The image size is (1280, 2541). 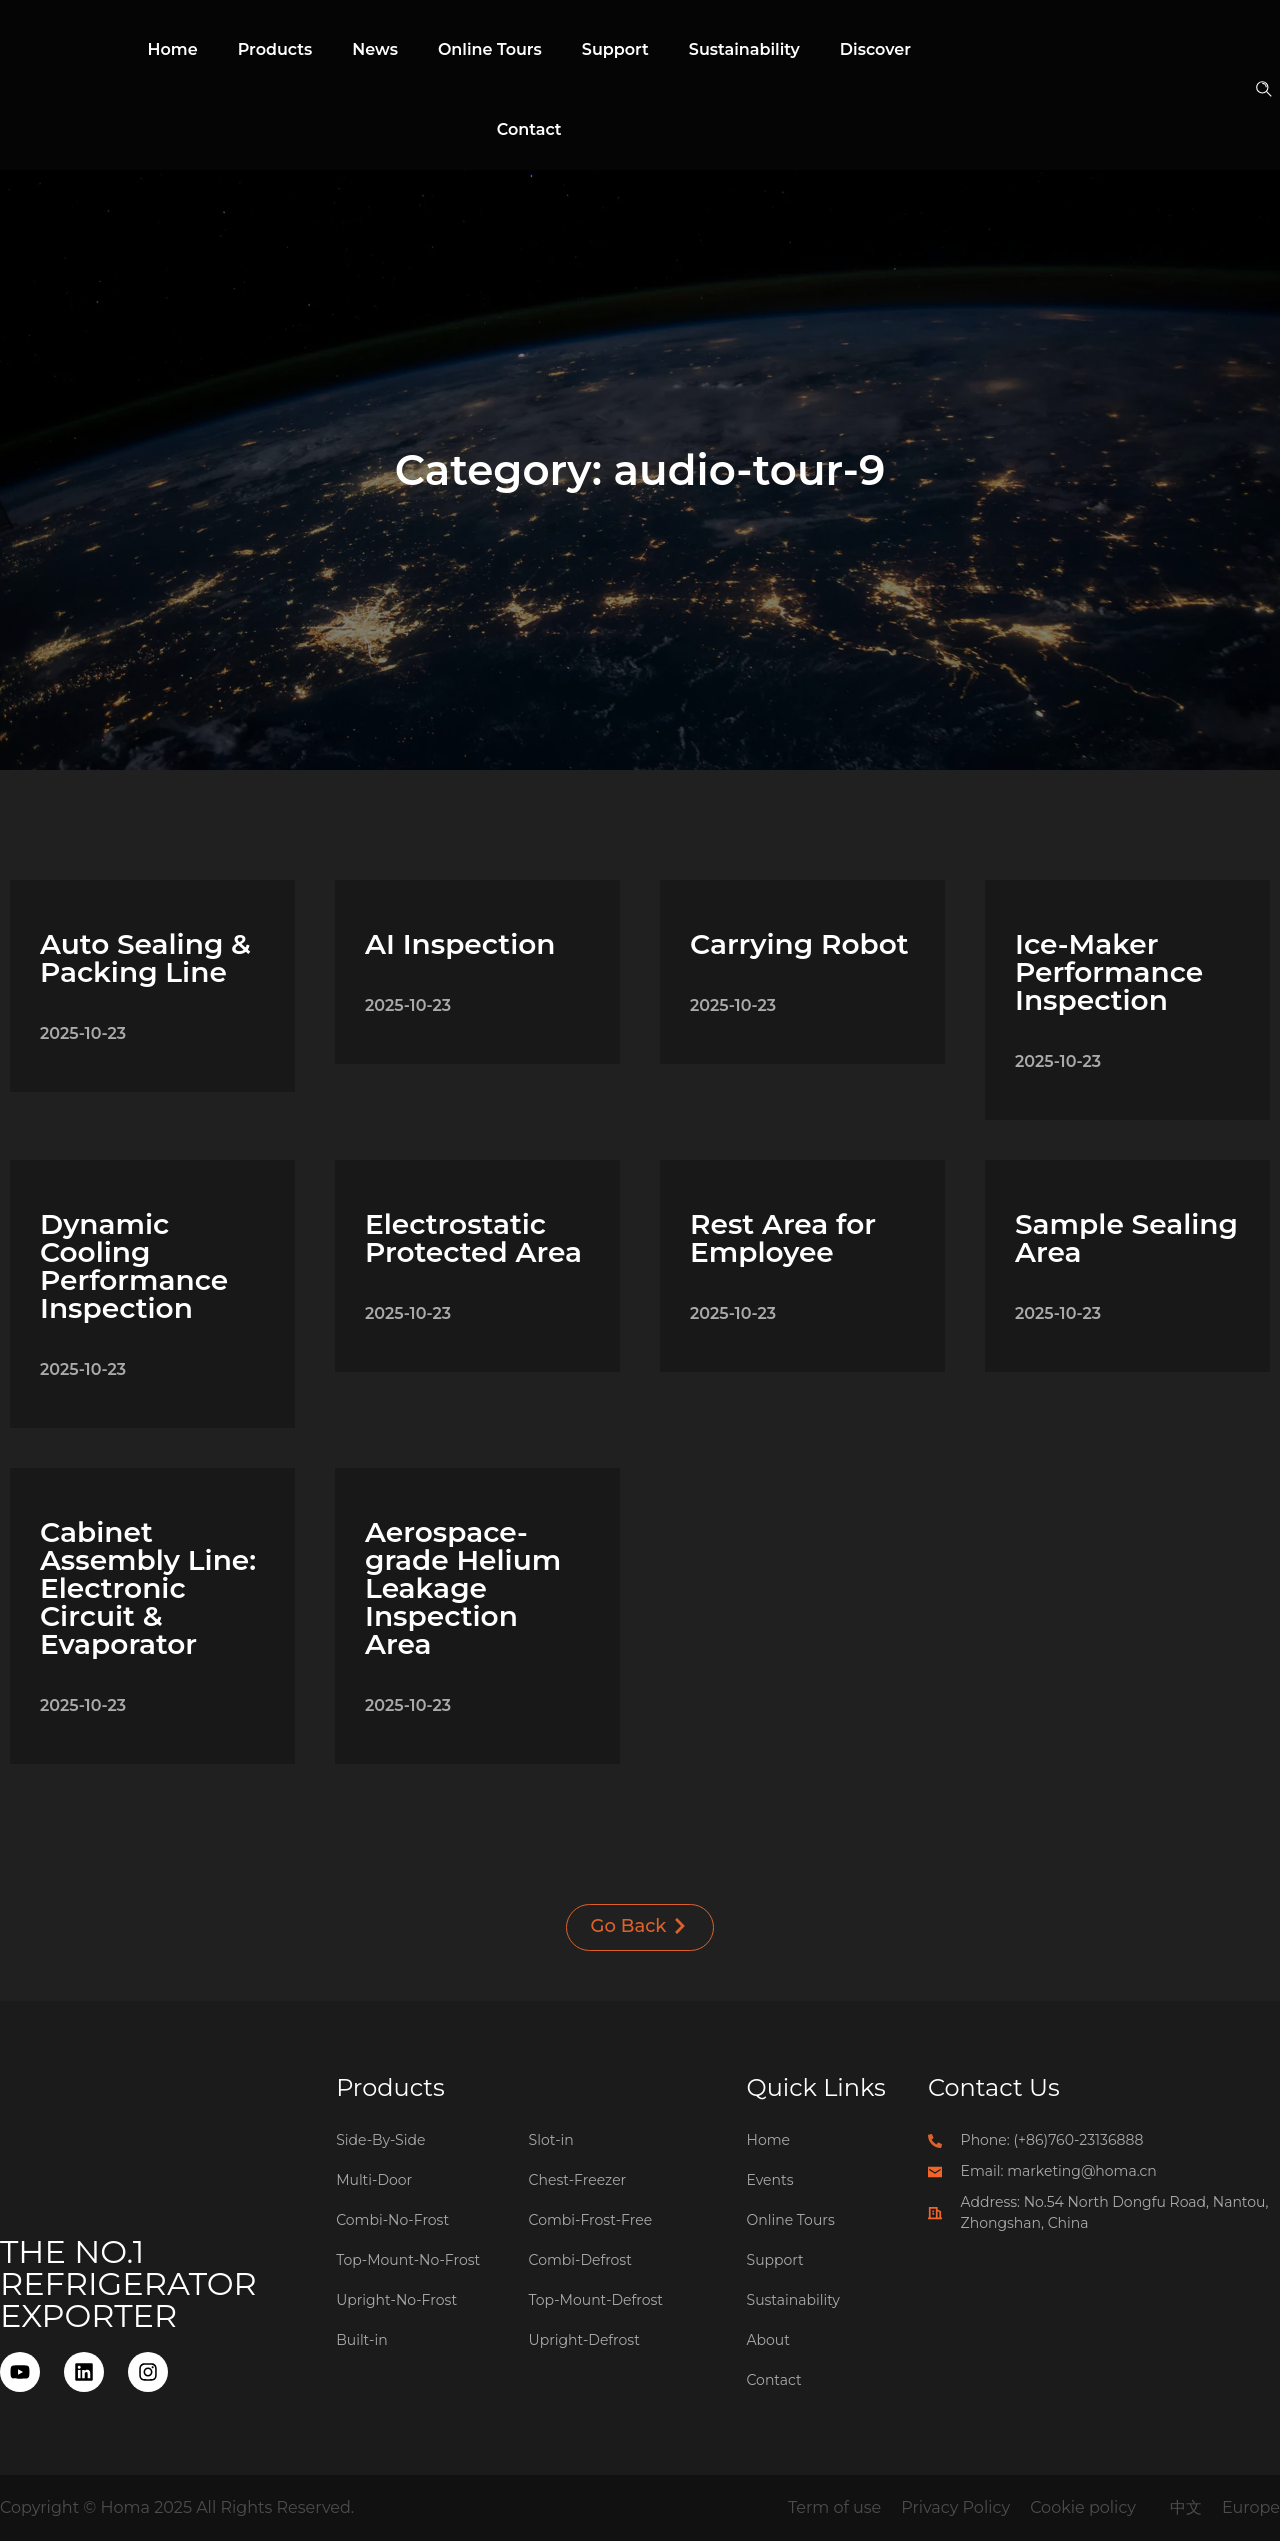 I want to click on Auto Sealing & Packing Line, so click(x=145, y=958).